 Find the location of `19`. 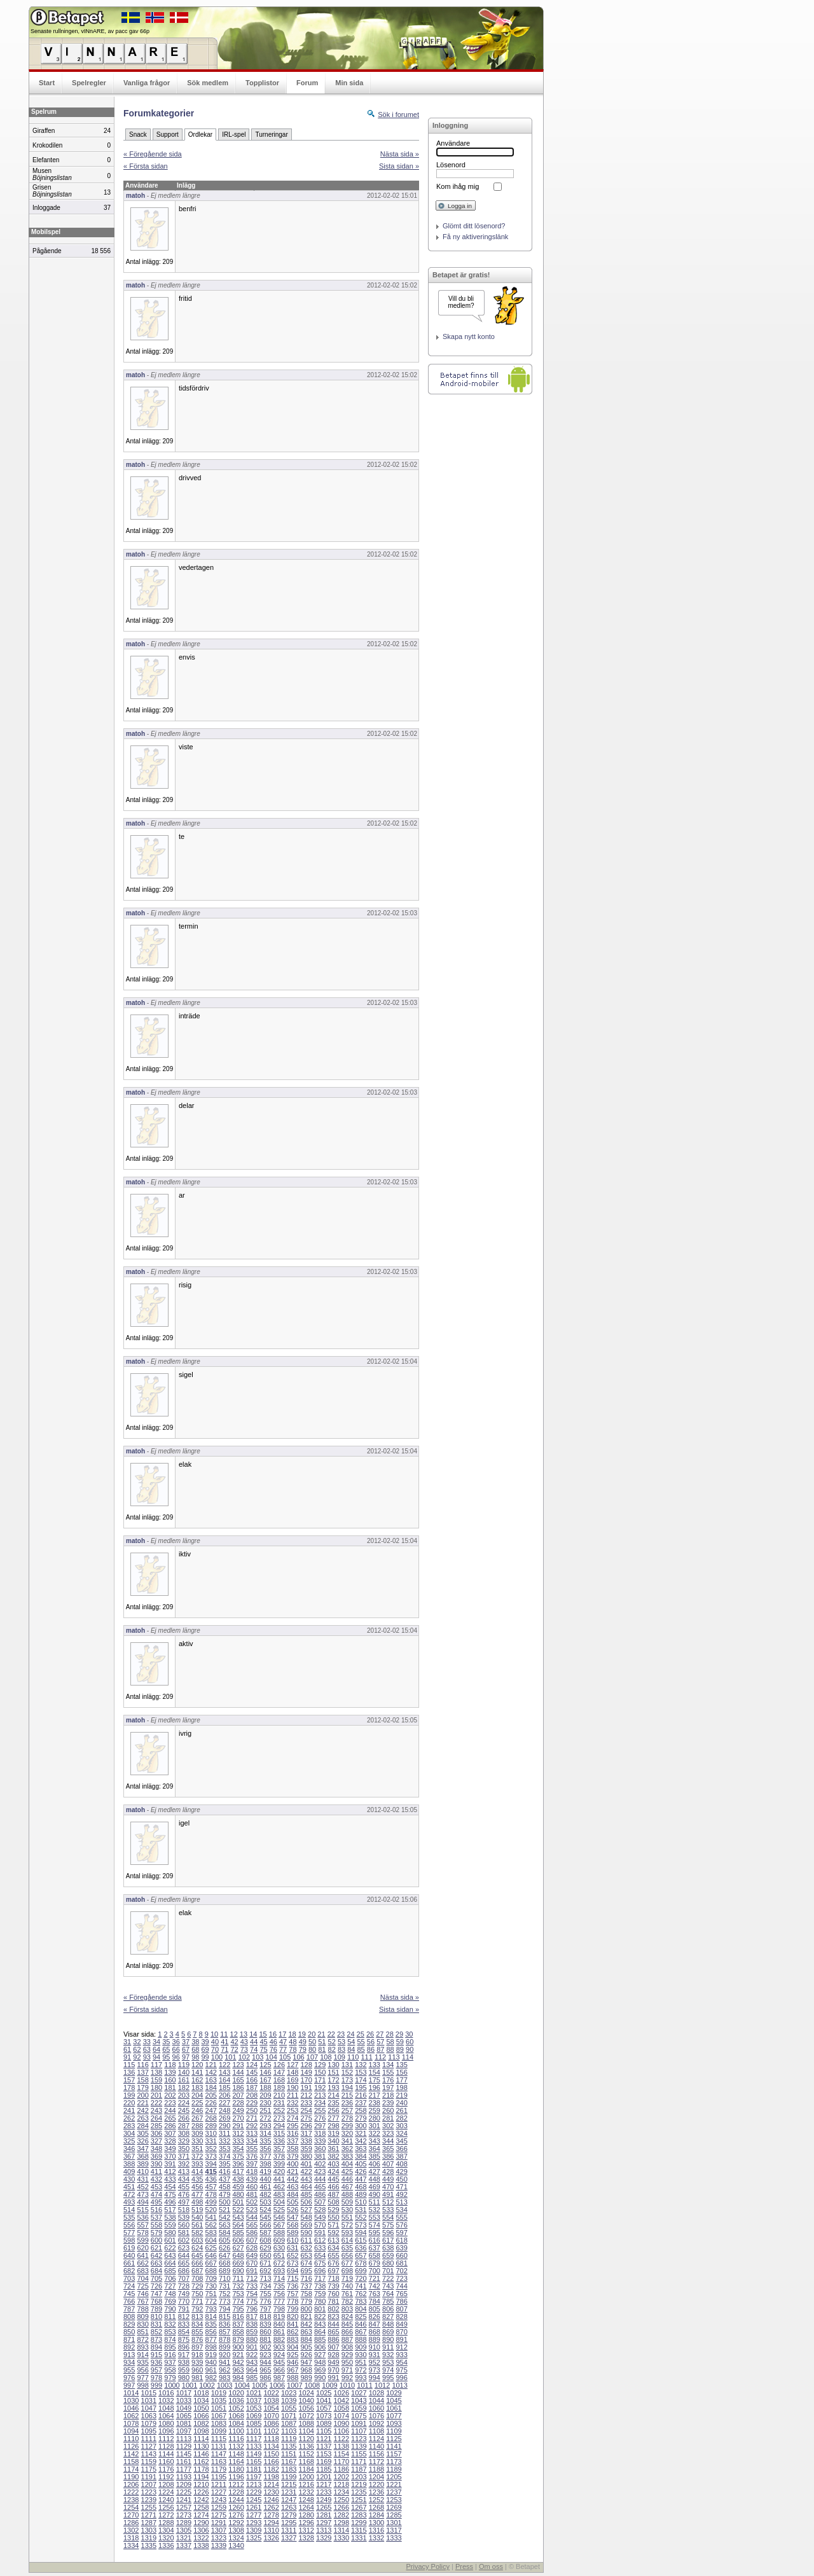

19 is located at coordinates (302, 2034).